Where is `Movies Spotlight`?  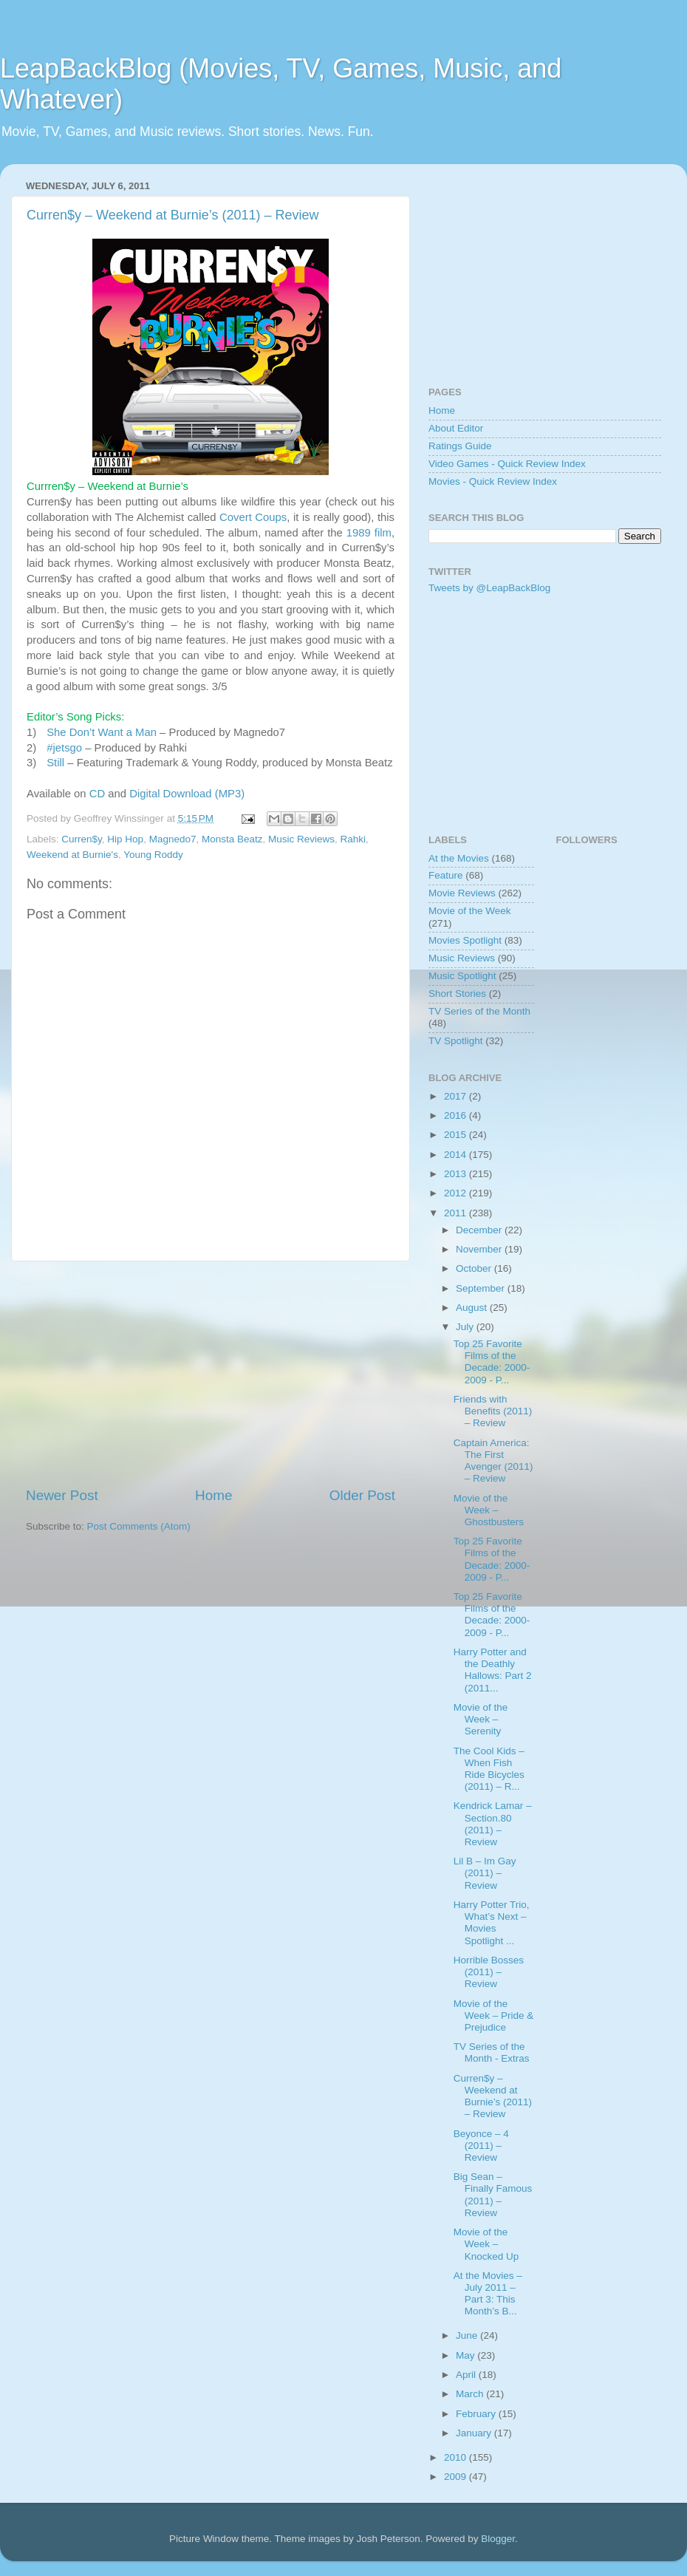 Movies Spotlight is located at coordinates (465, 940).